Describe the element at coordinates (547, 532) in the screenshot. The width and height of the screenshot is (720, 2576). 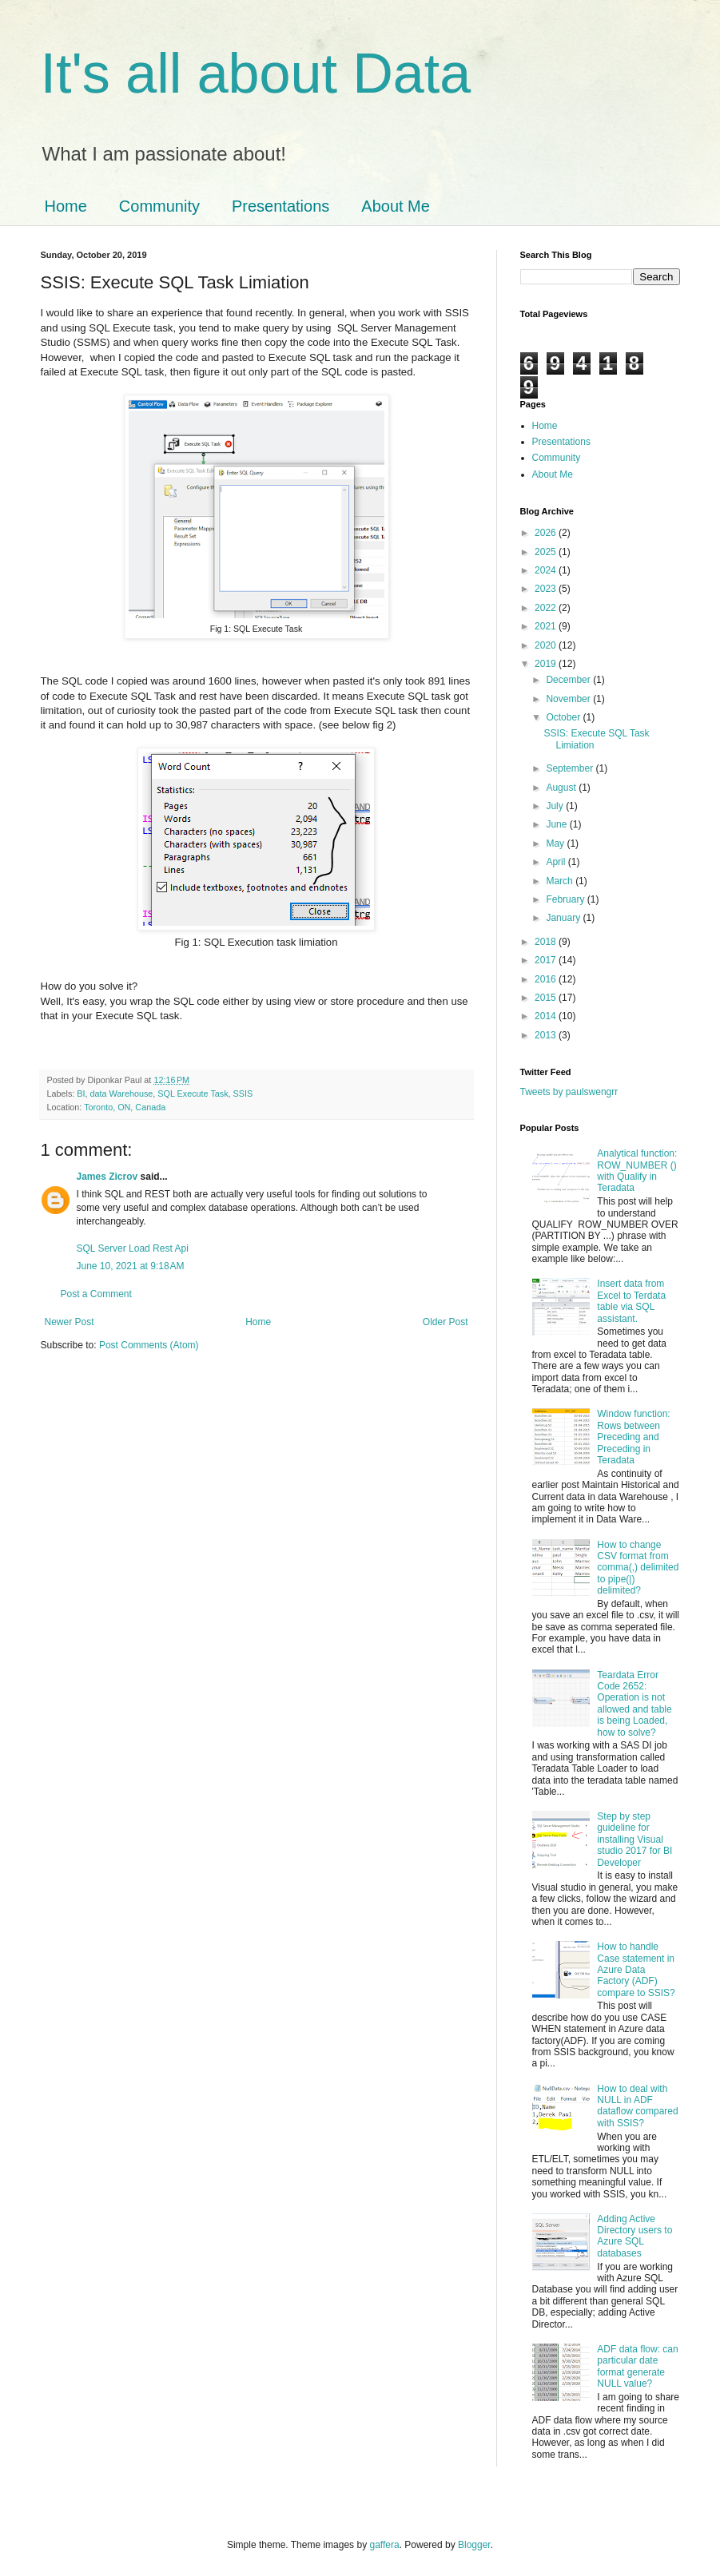
I see `2026` at that location.